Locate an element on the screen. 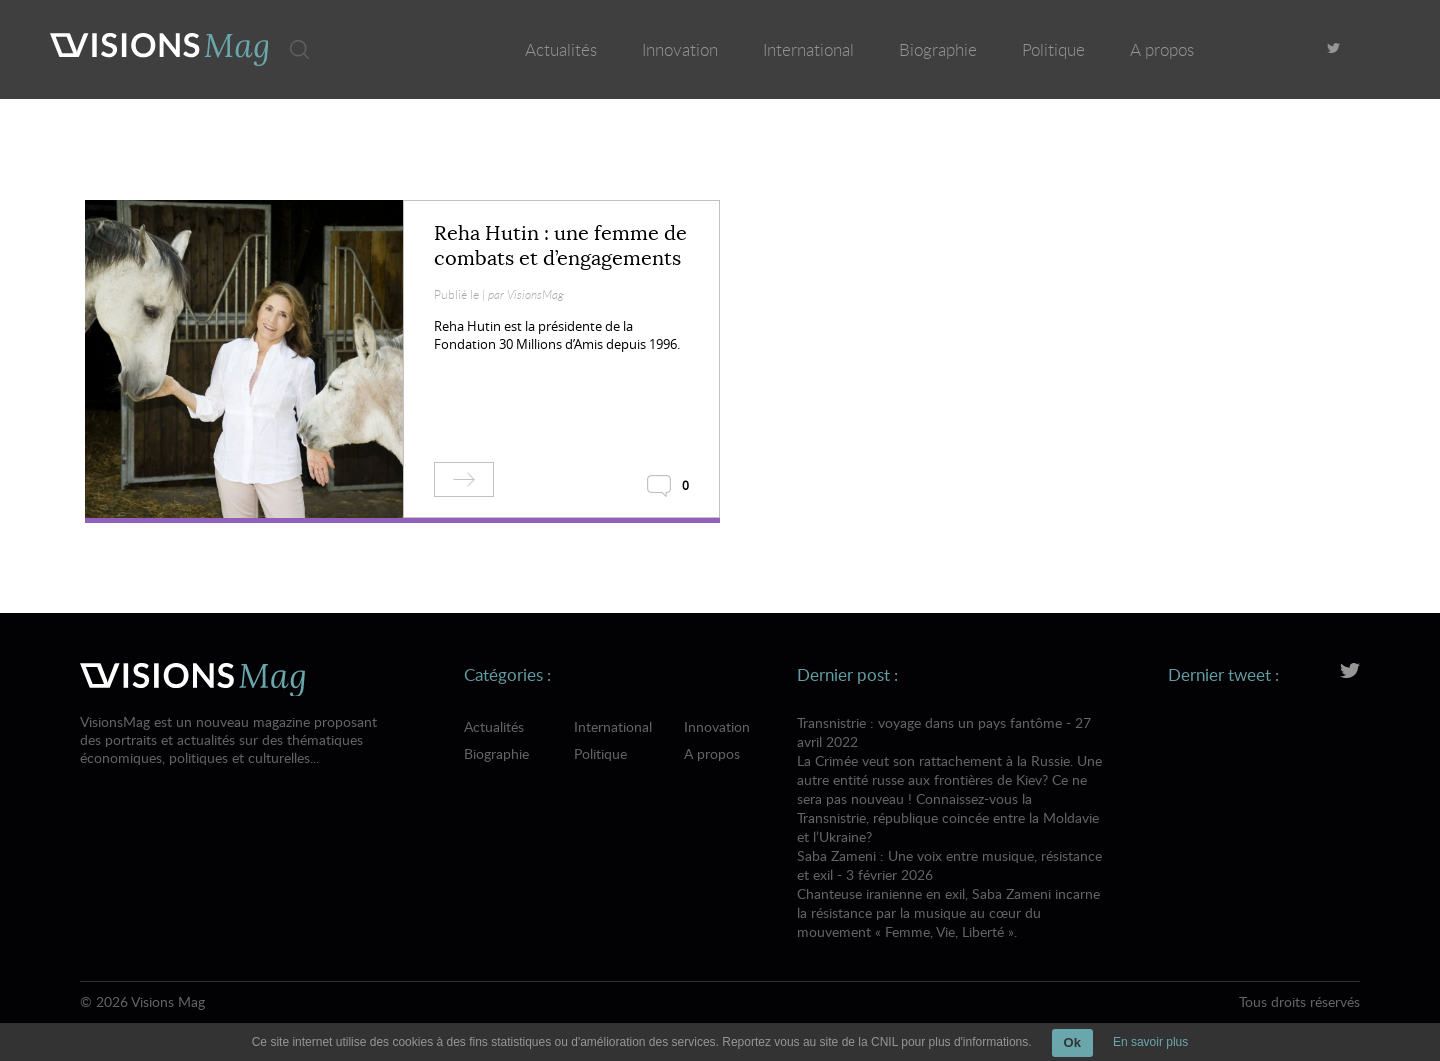 Image resolution: width=1440 pixels, height=1061 pixels. Biographie is located at coordinates (938, 49).